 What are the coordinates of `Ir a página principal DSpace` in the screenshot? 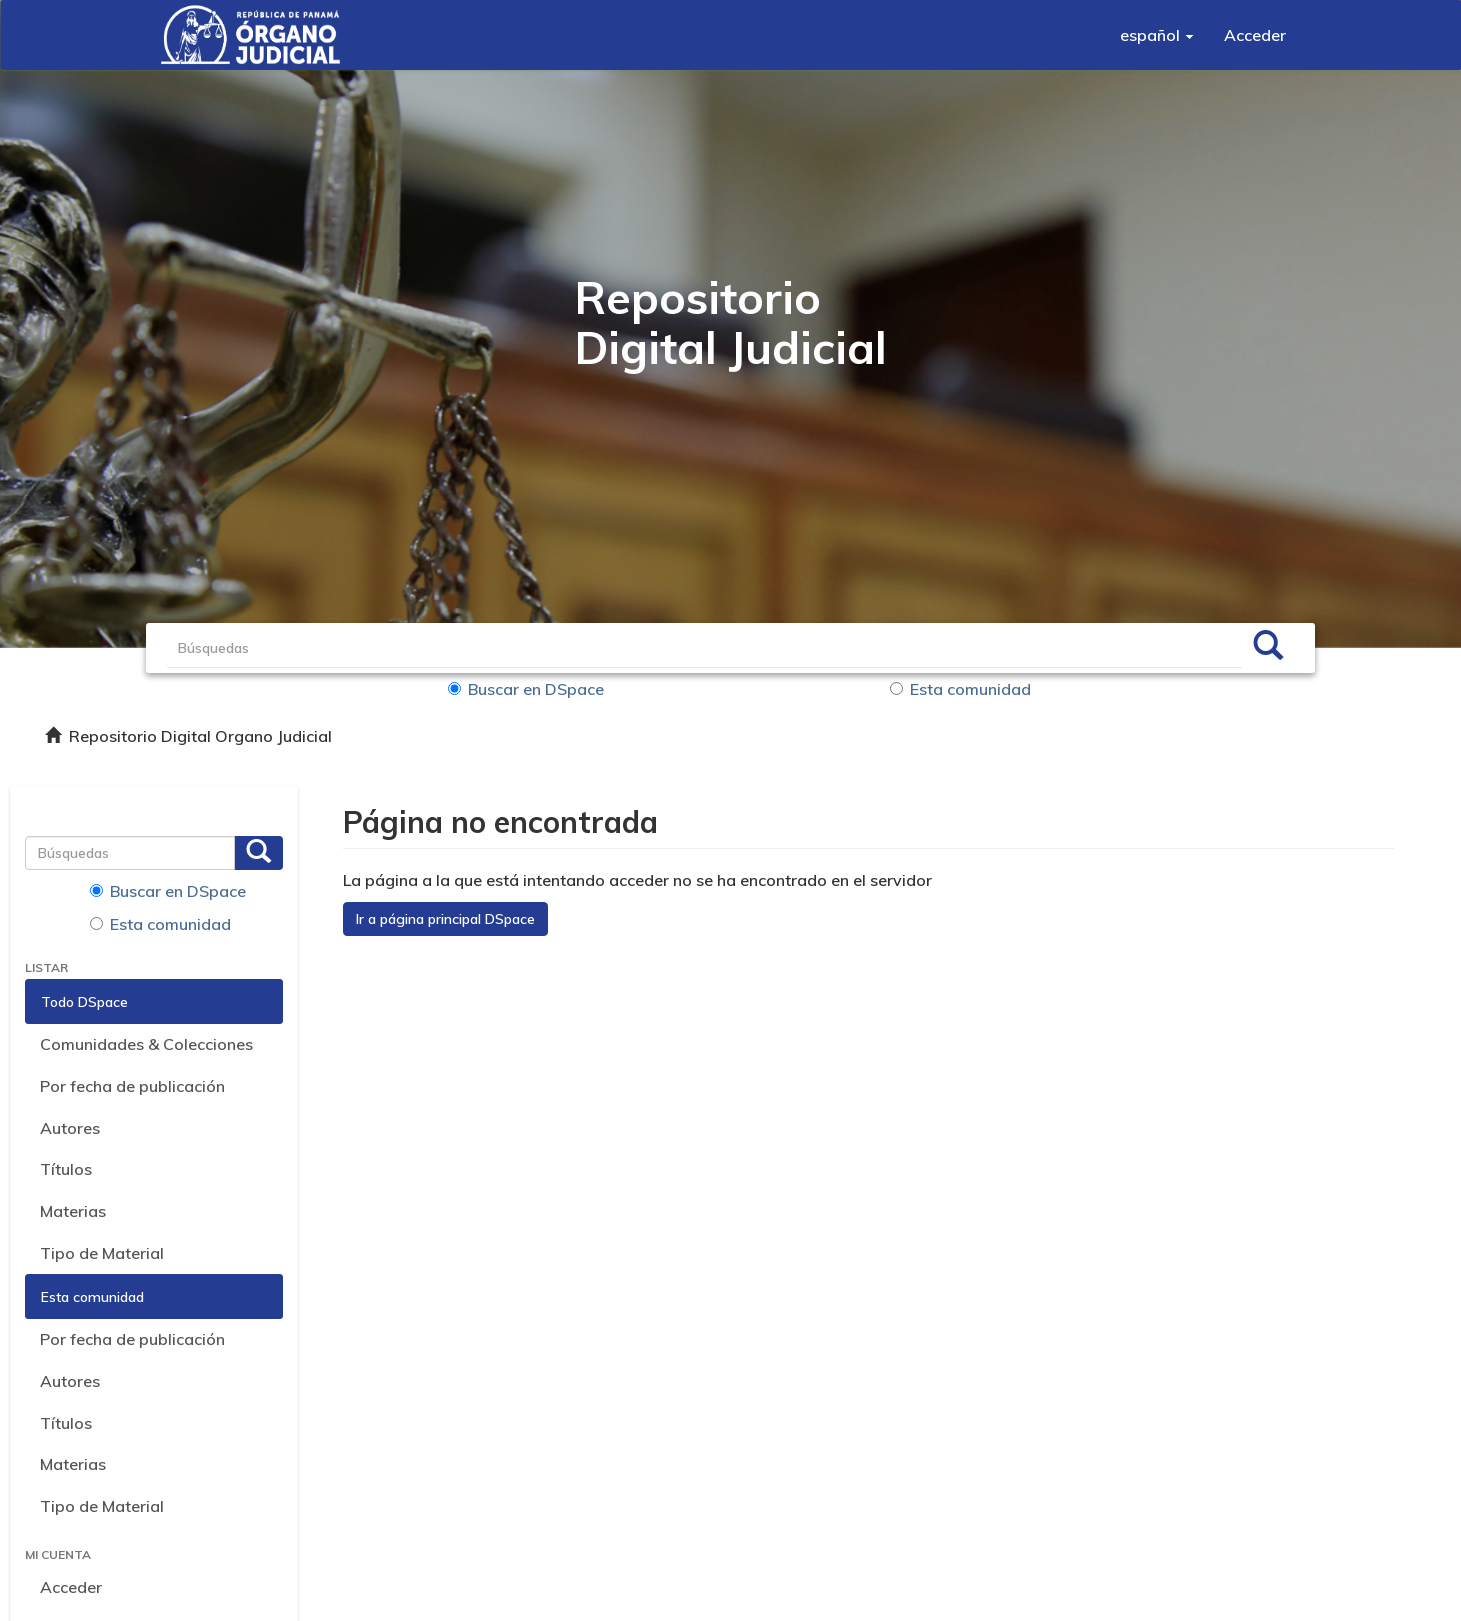 It's located at (445, 919).